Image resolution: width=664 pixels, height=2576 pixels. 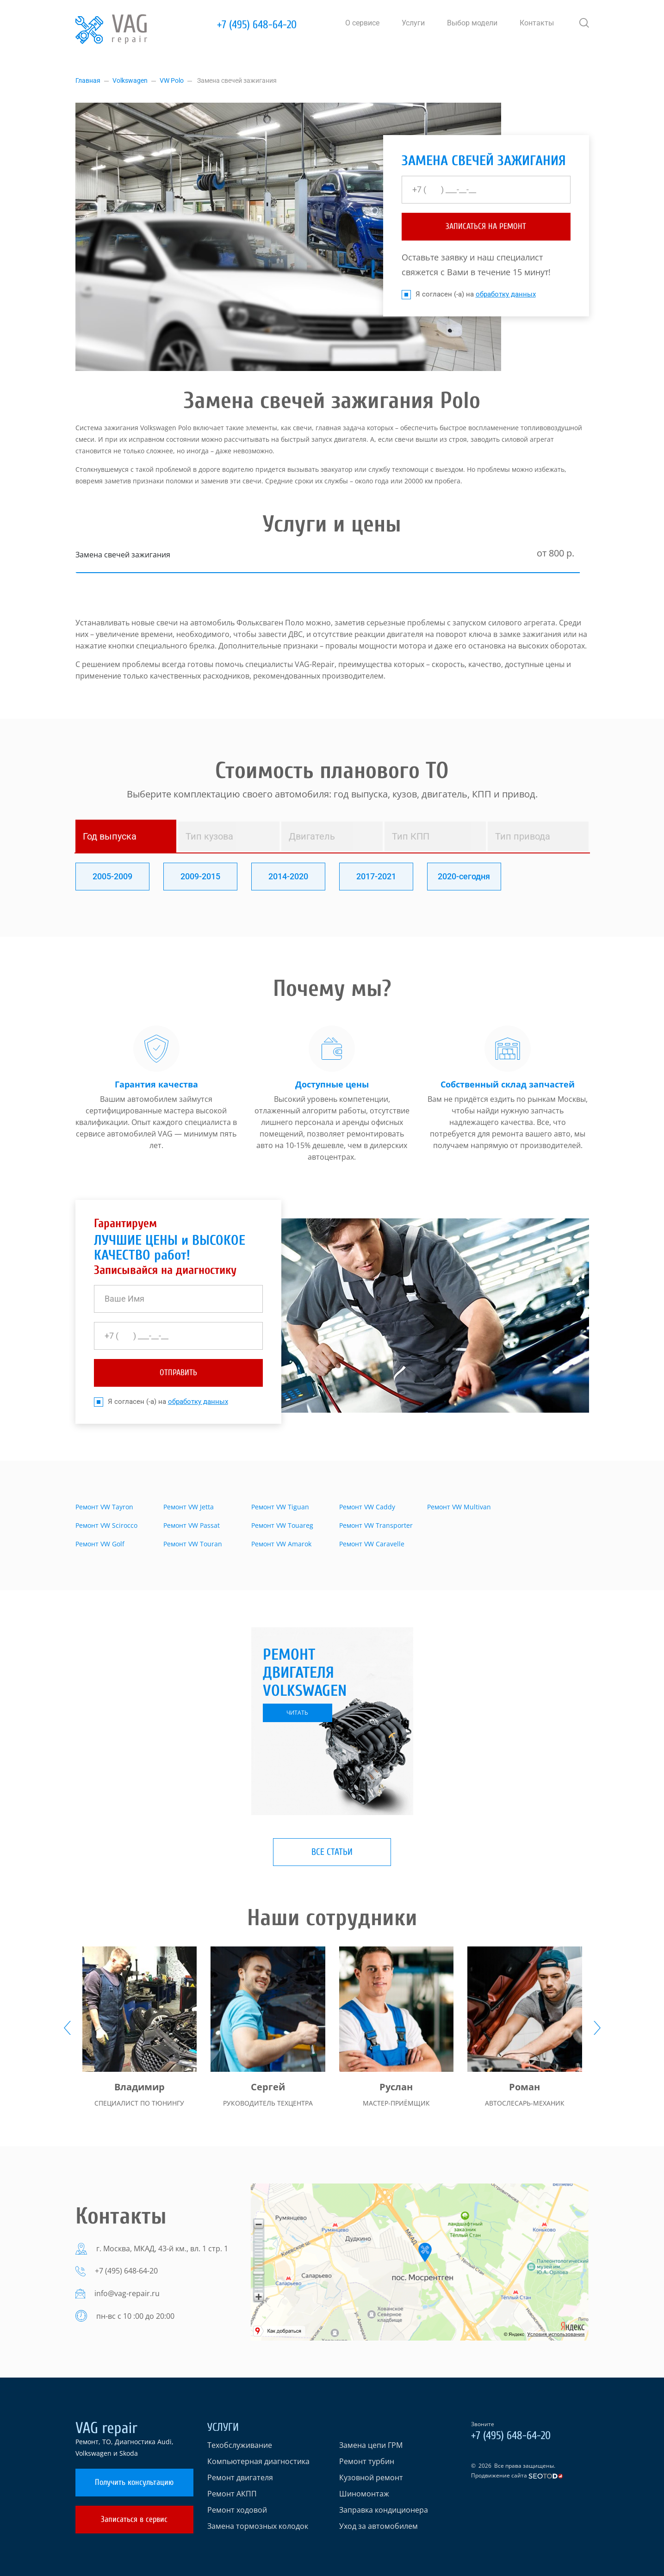 What do you see at coordinates (172, 80) in the screenshot?
I see `VW Polo` at bounding box center [172, 80].